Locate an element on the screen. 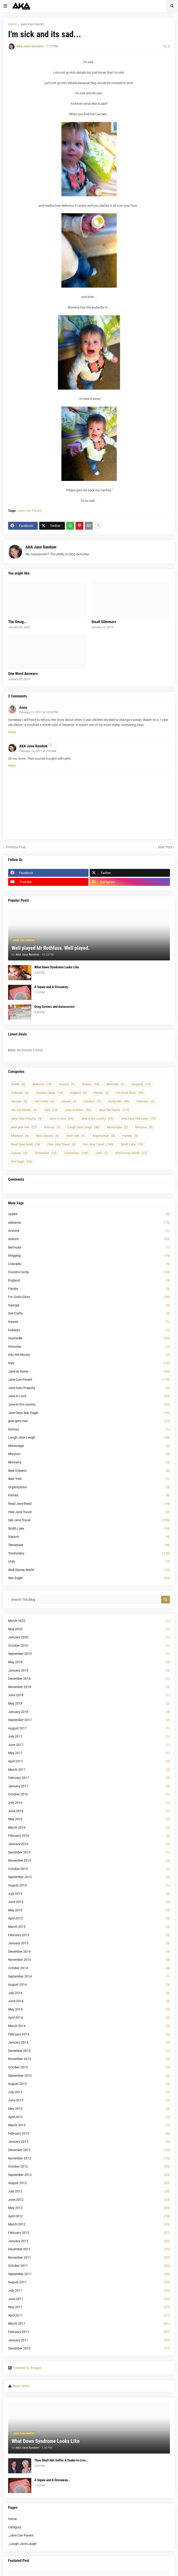  January 2016 is located at coordinates (89, 1844).